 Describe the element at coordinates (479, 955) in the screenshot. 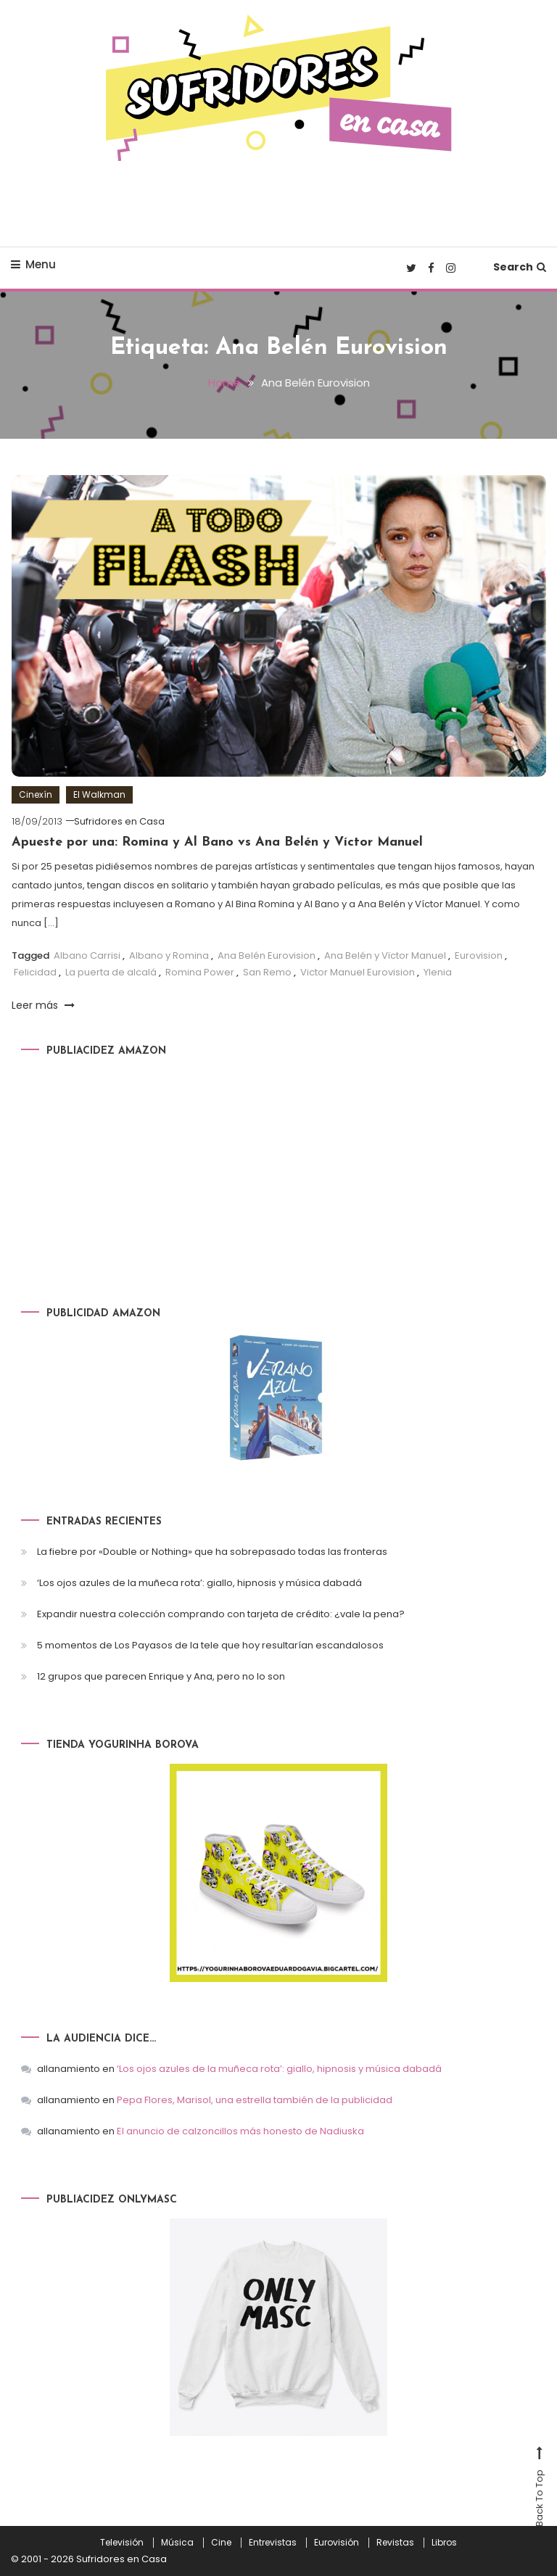

I see `Eurovision` at that location.